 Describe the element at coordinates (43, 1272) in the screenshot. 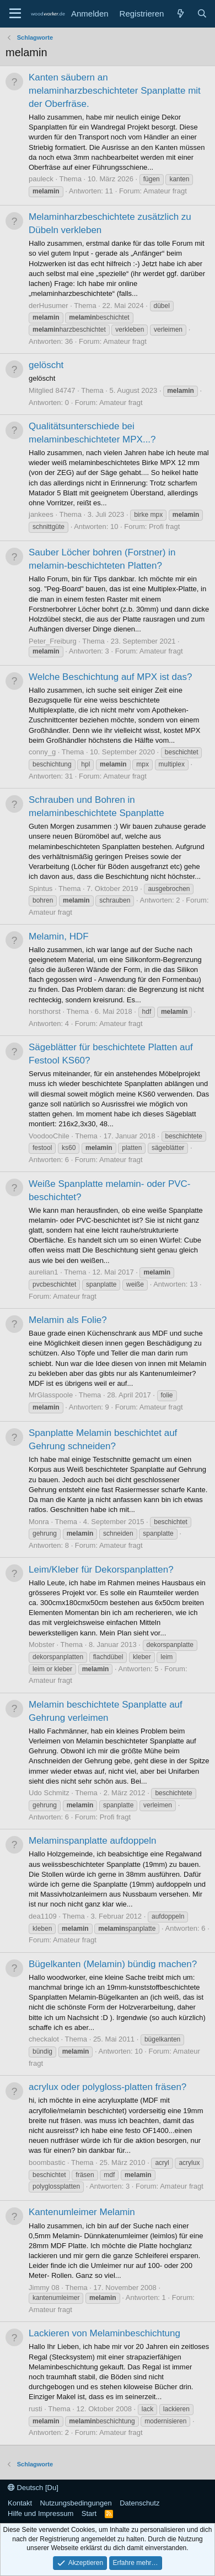

I see `aurelian1` at that location.